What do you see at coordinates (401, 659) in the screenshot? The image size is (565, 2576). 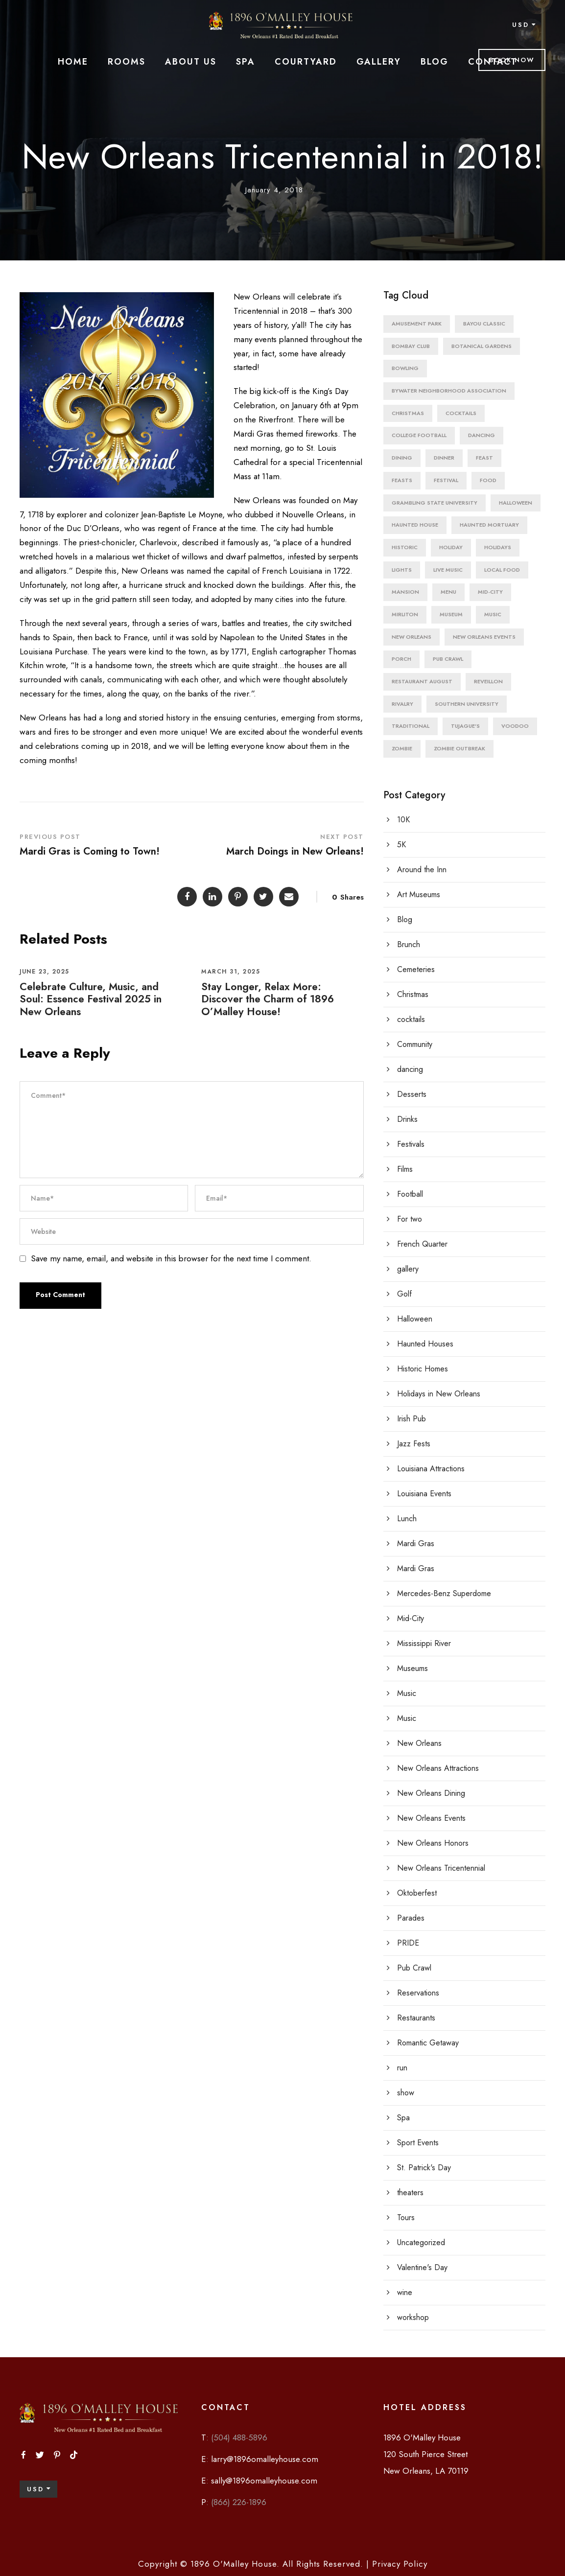 I see `porch [porch (1 item)]` at bounding box center [401, 659].